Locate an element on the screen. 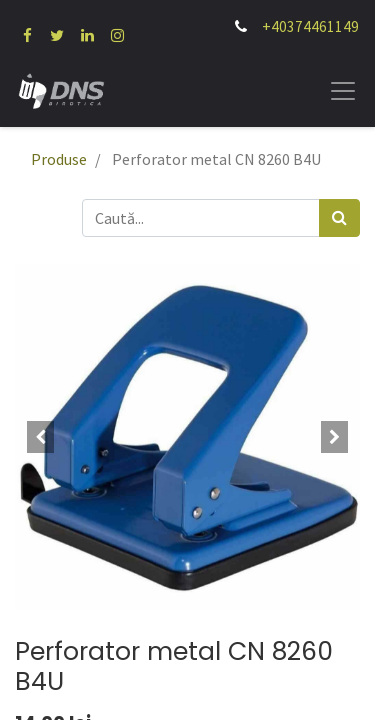 Image resolution: width=375 pixels, height=720 pixels. +40374461149 is located at coordinates (310, 26).